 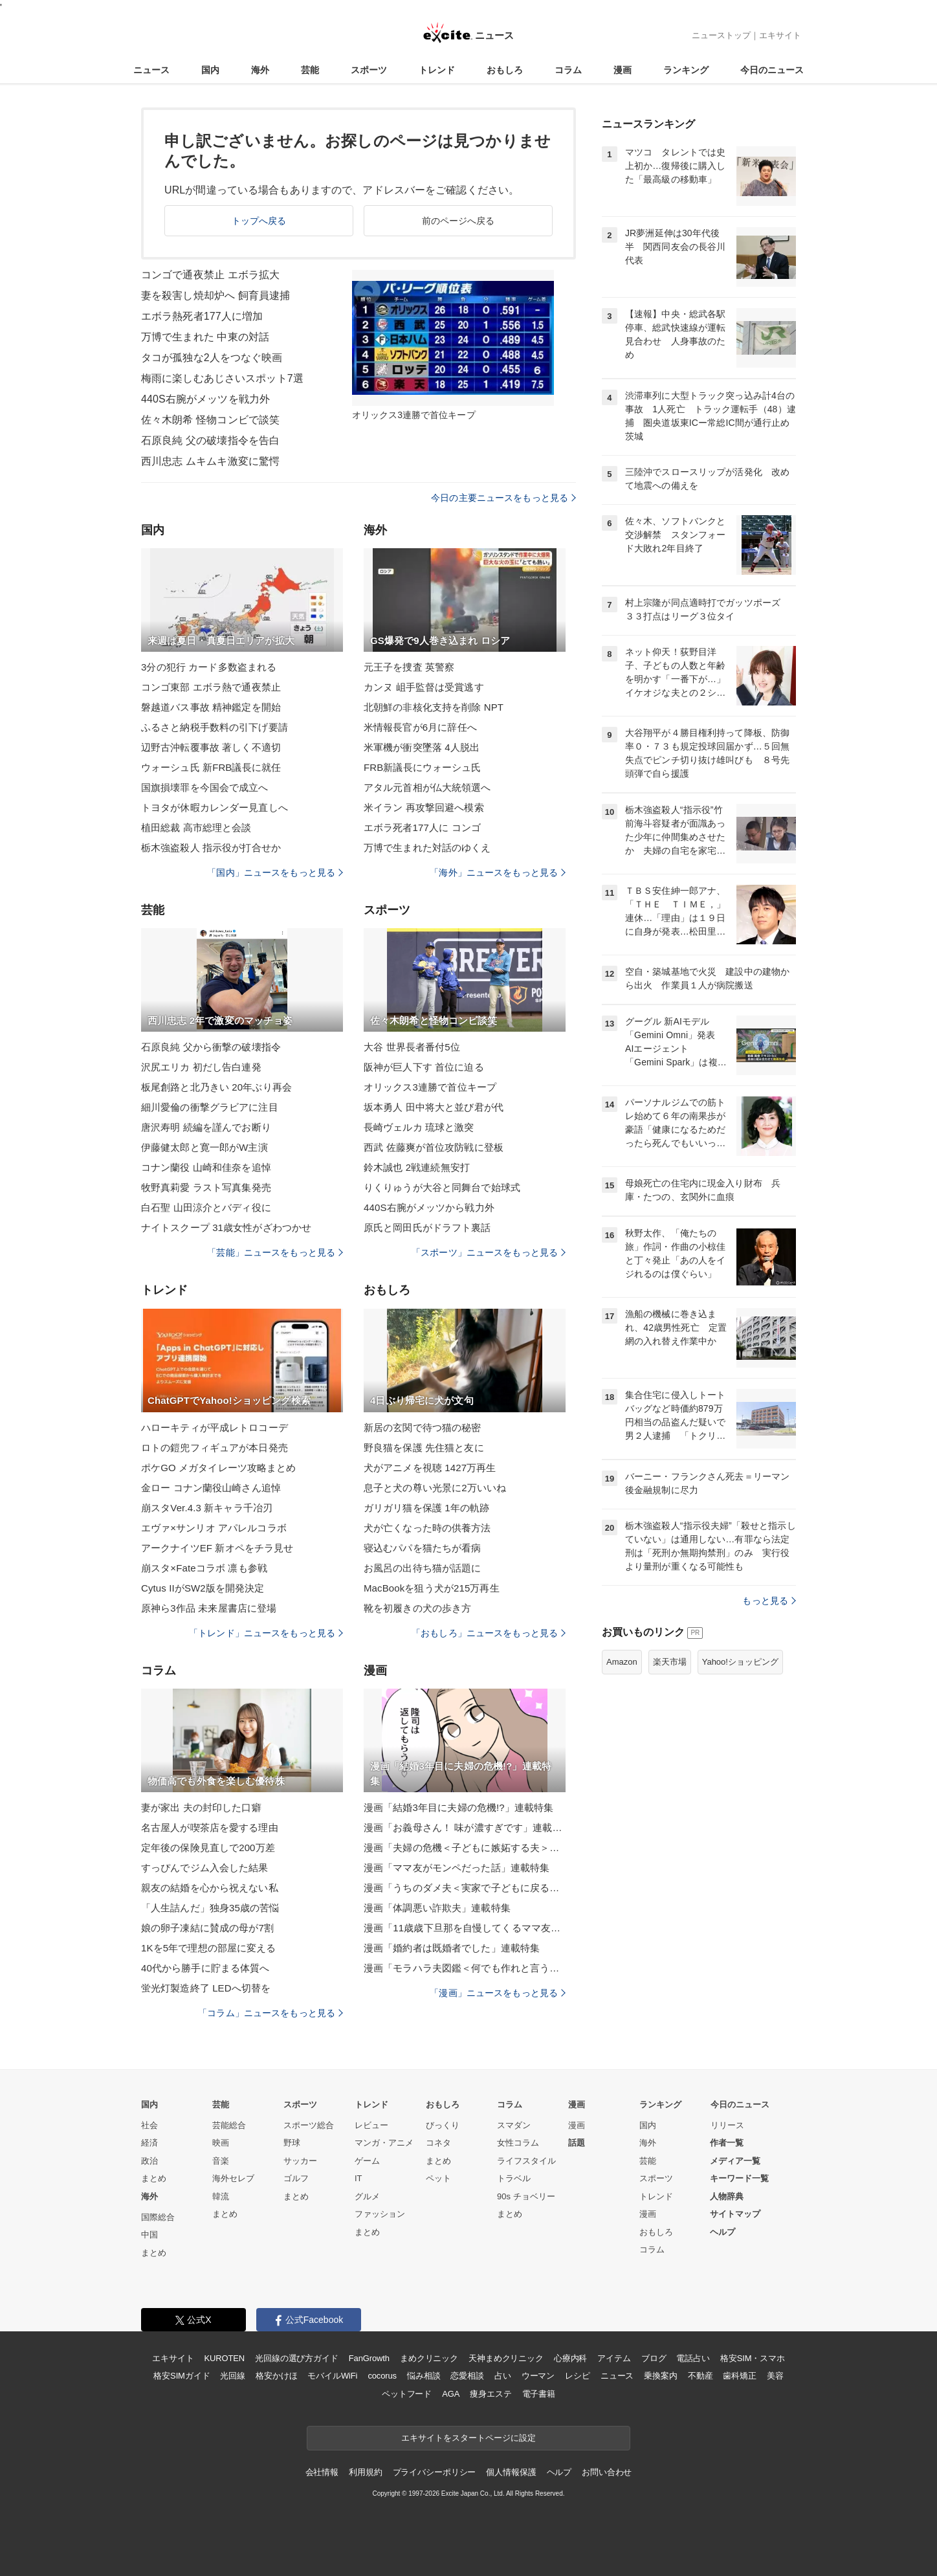 I want to click on 新居の玄関で待つ猫の秘密, so click(x=422, y=1427).